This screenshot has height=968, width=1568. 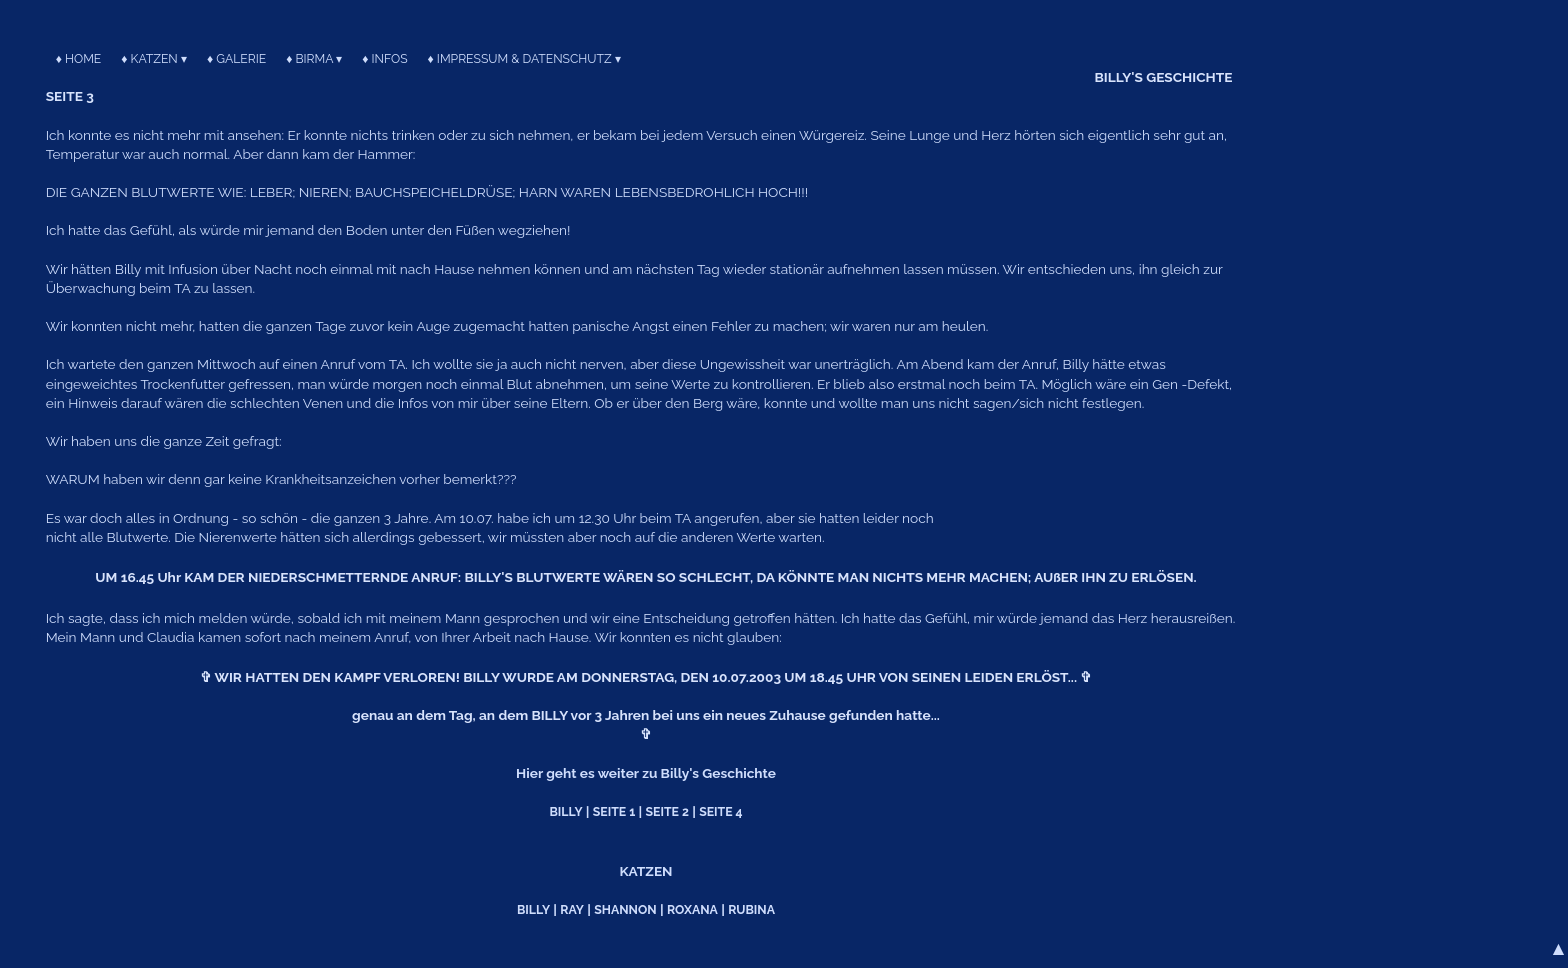 I want to click on BILLY, so click(x=565, y=811).